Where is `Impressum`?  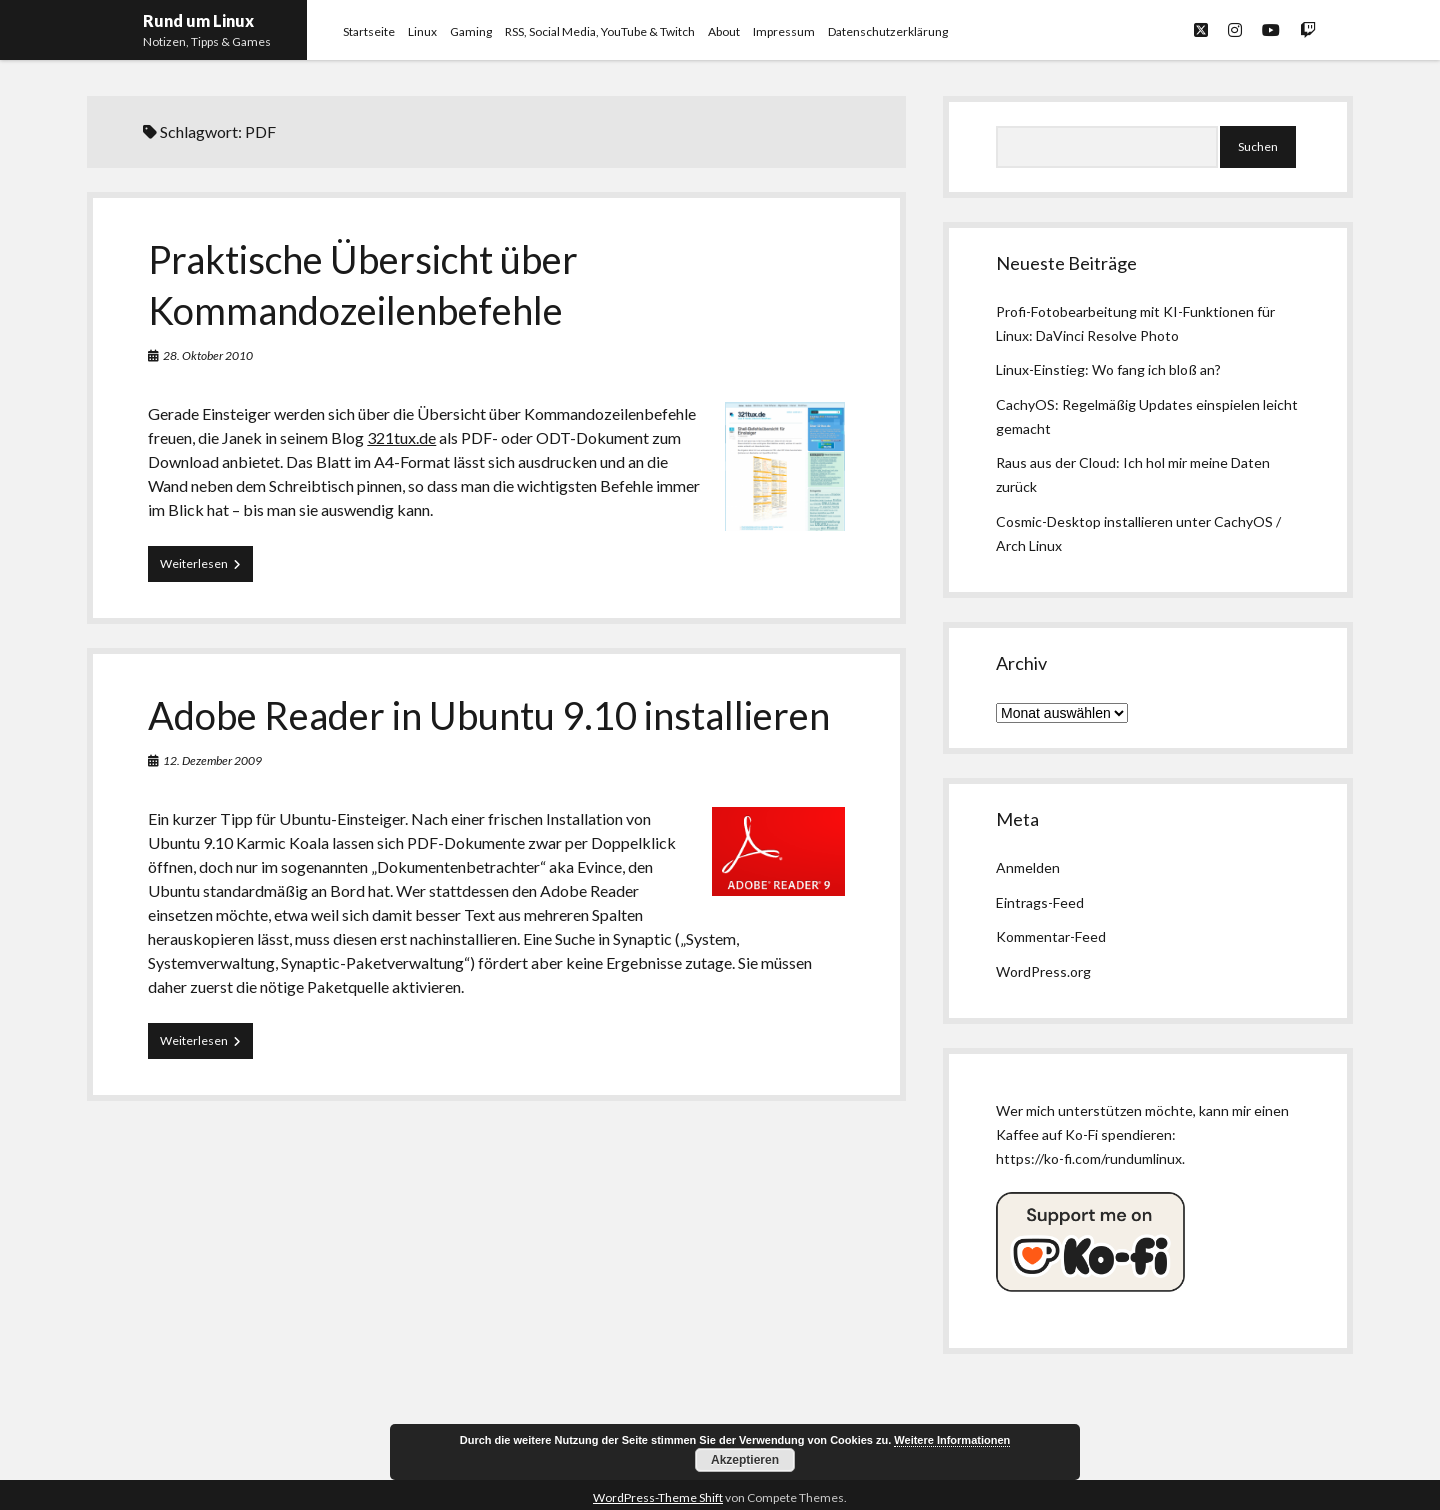 Impressum is located at coordinates (784, 31).